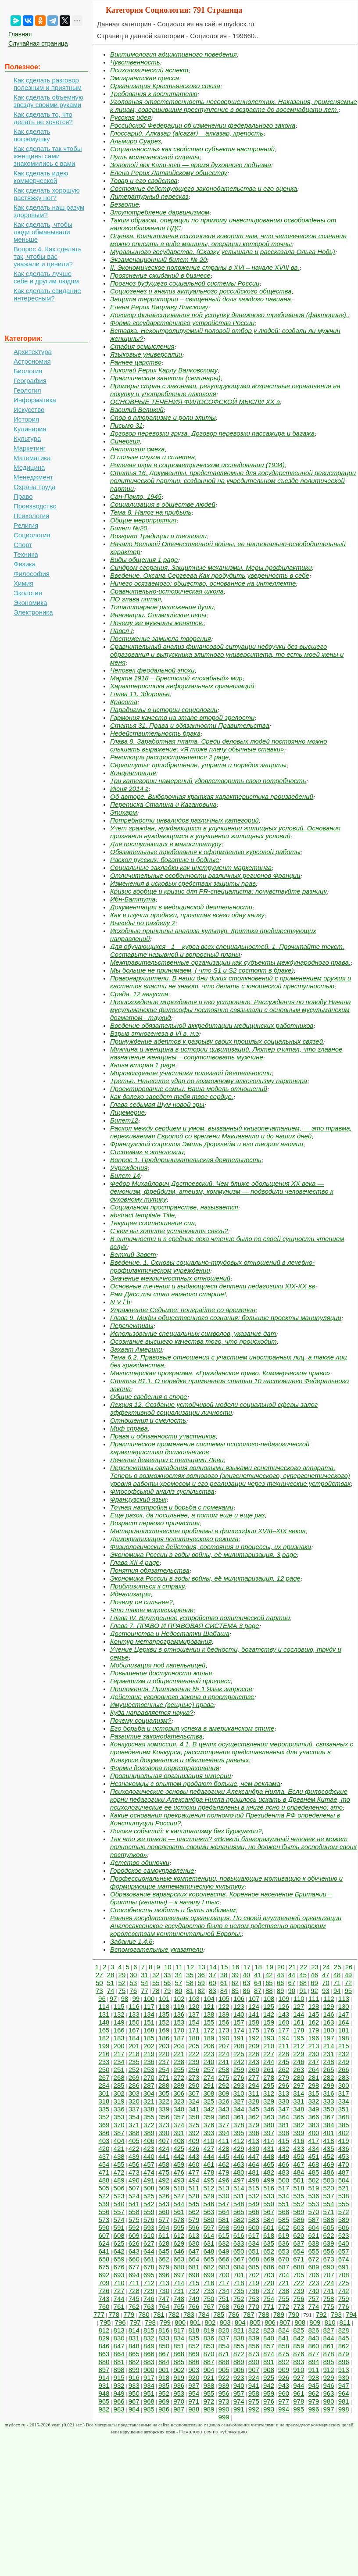 This screenshot has width=358, height=2576. Describe the element at coordinates (98, 2314) in the screenshot. I see `777` at that location.